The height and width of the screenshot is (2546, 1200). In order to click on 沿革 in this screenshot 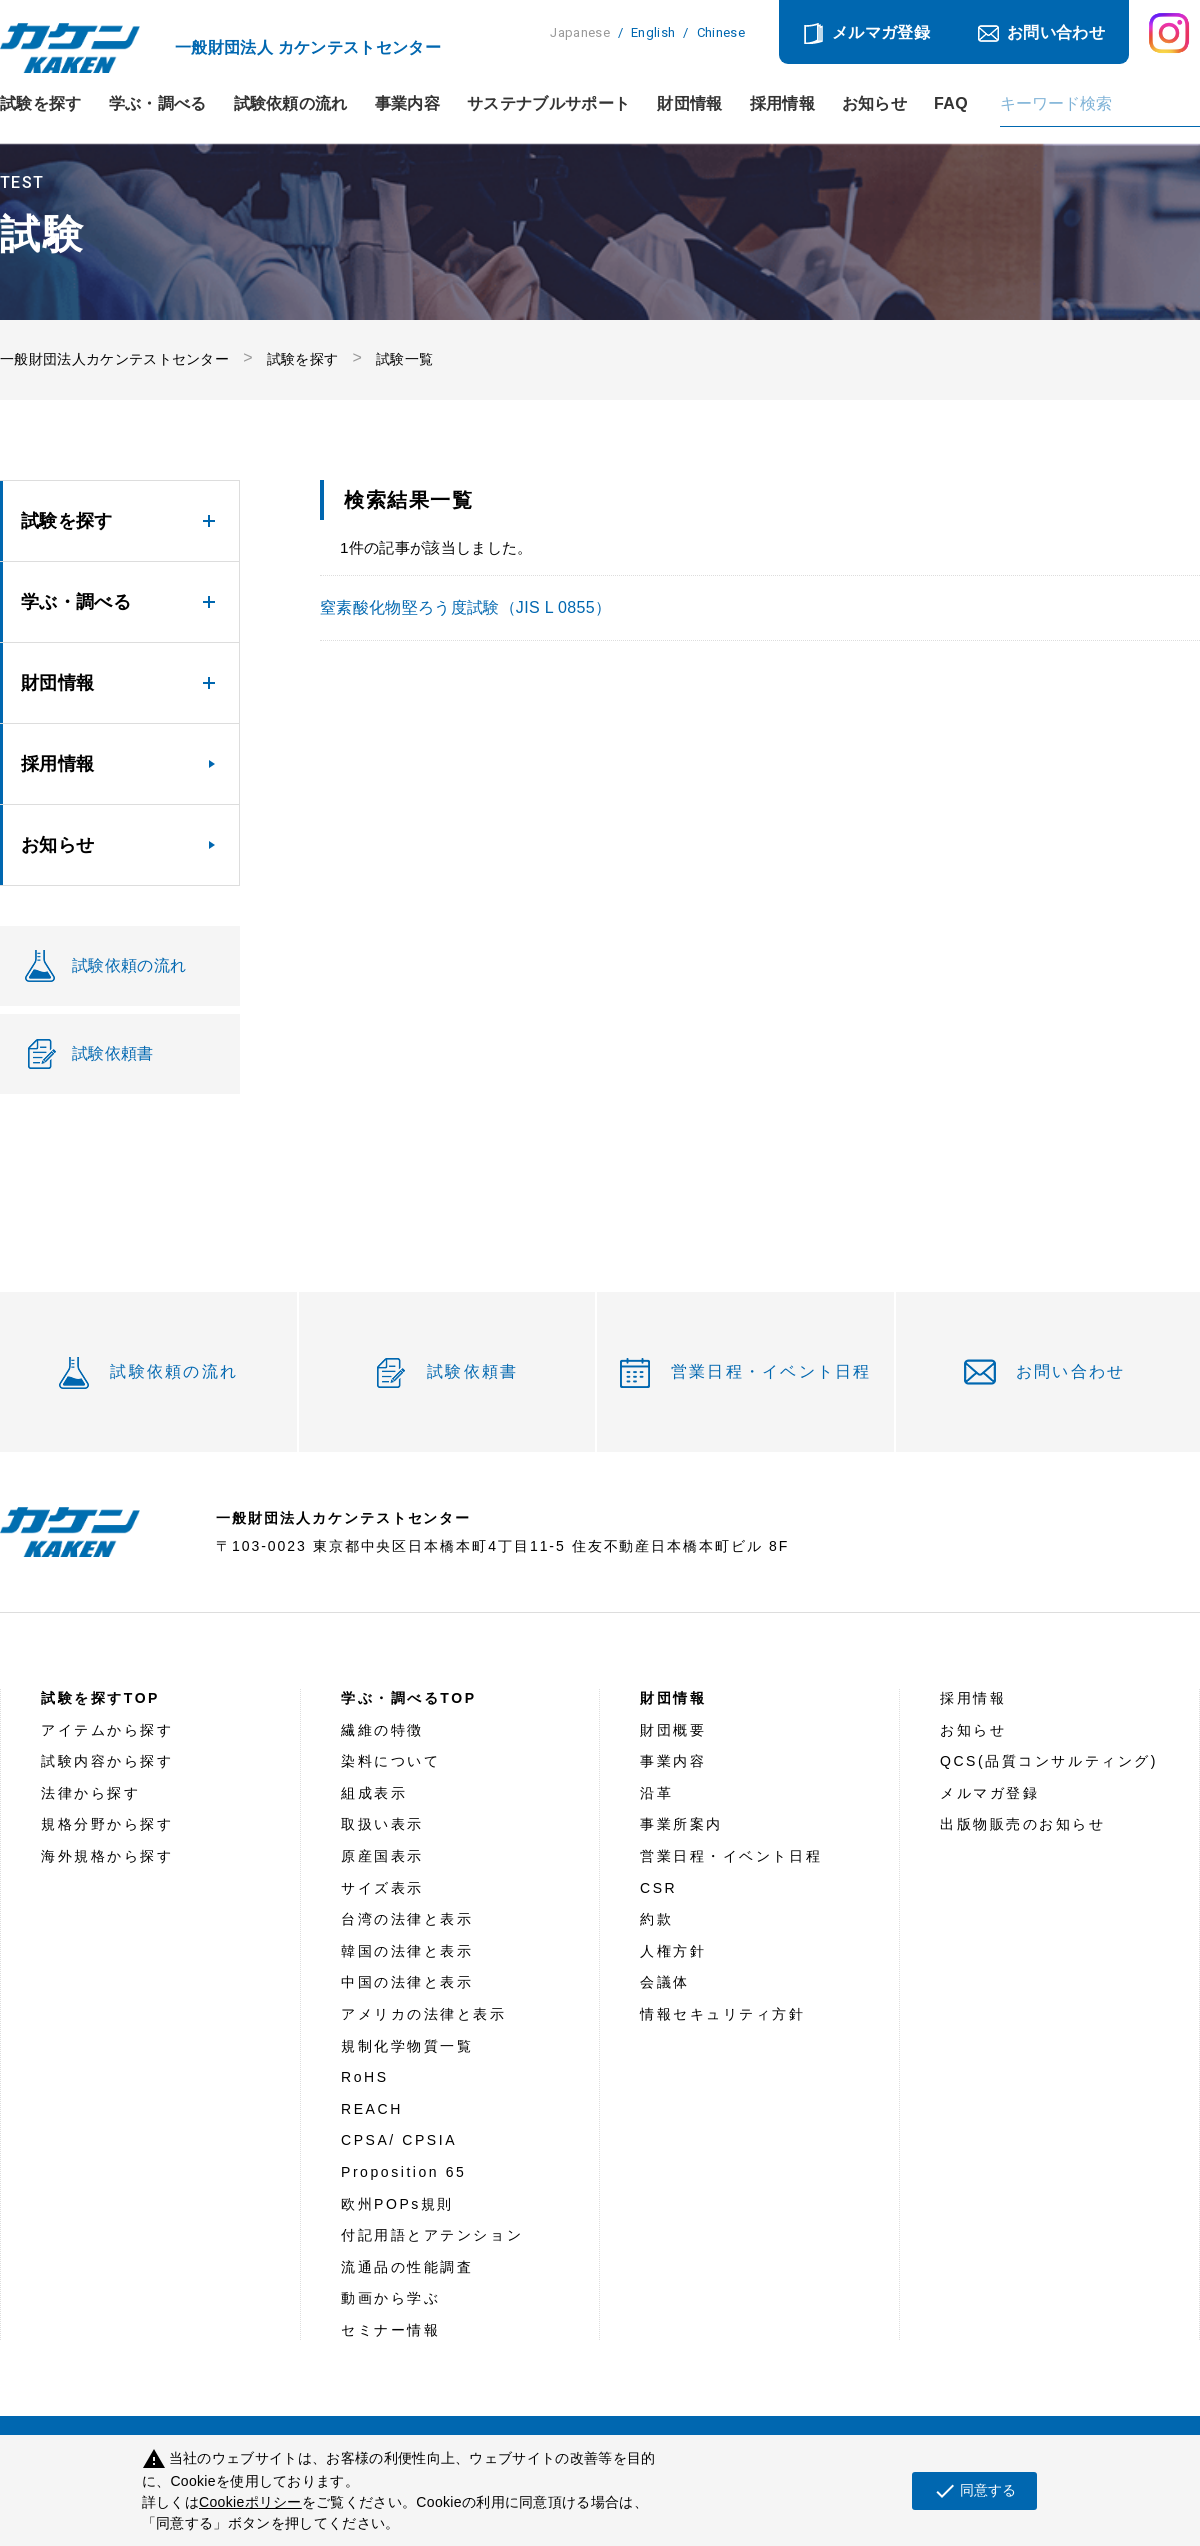, I will do `click(656, 1793)`.